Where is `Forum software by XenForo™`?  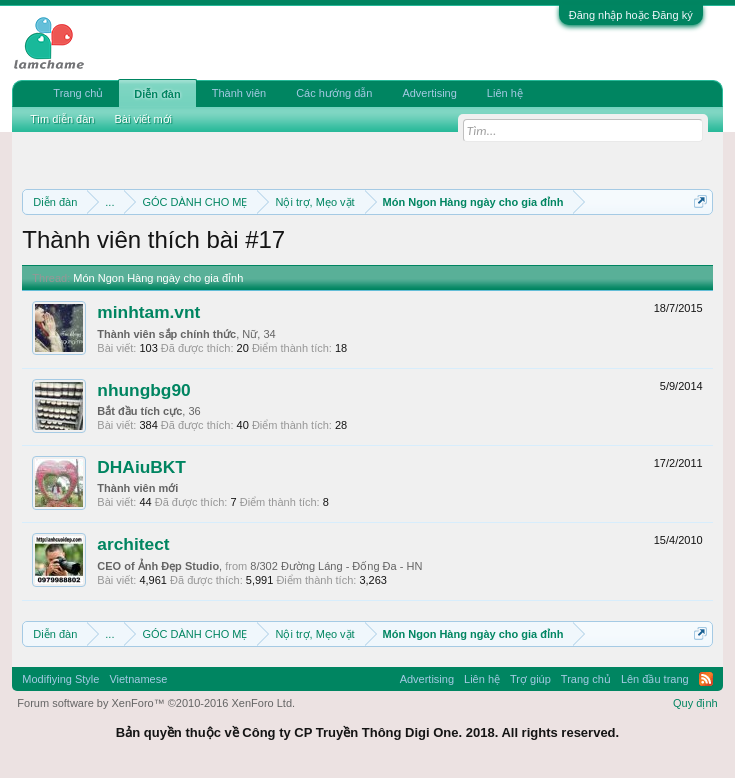 Forum software by XenForo™ is located at coordinates (156, 703).